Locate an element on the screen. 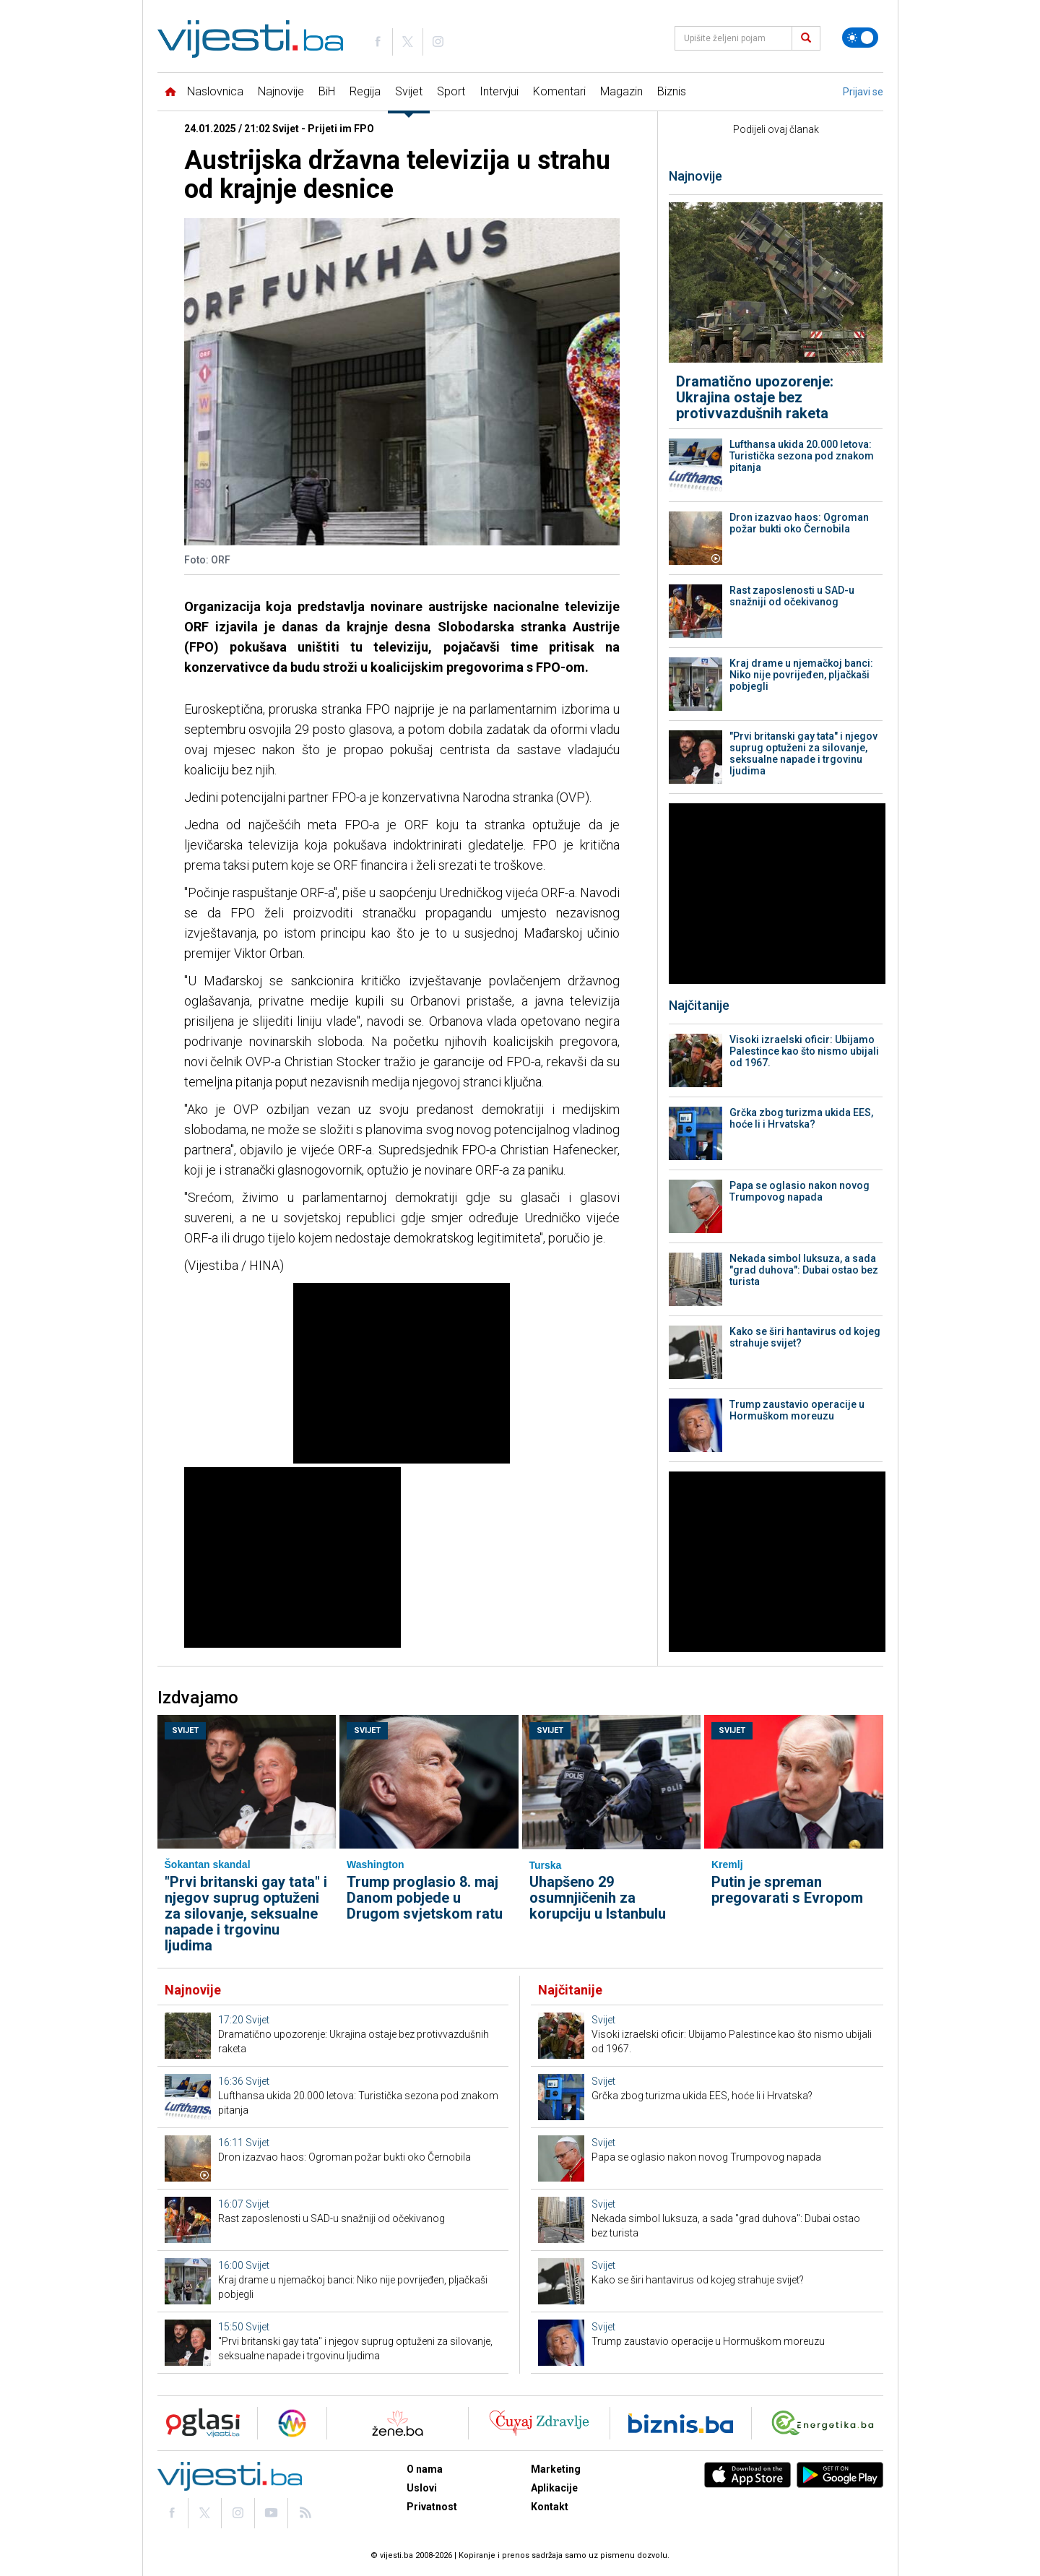  Komentari is located at coordinates (559, 91).